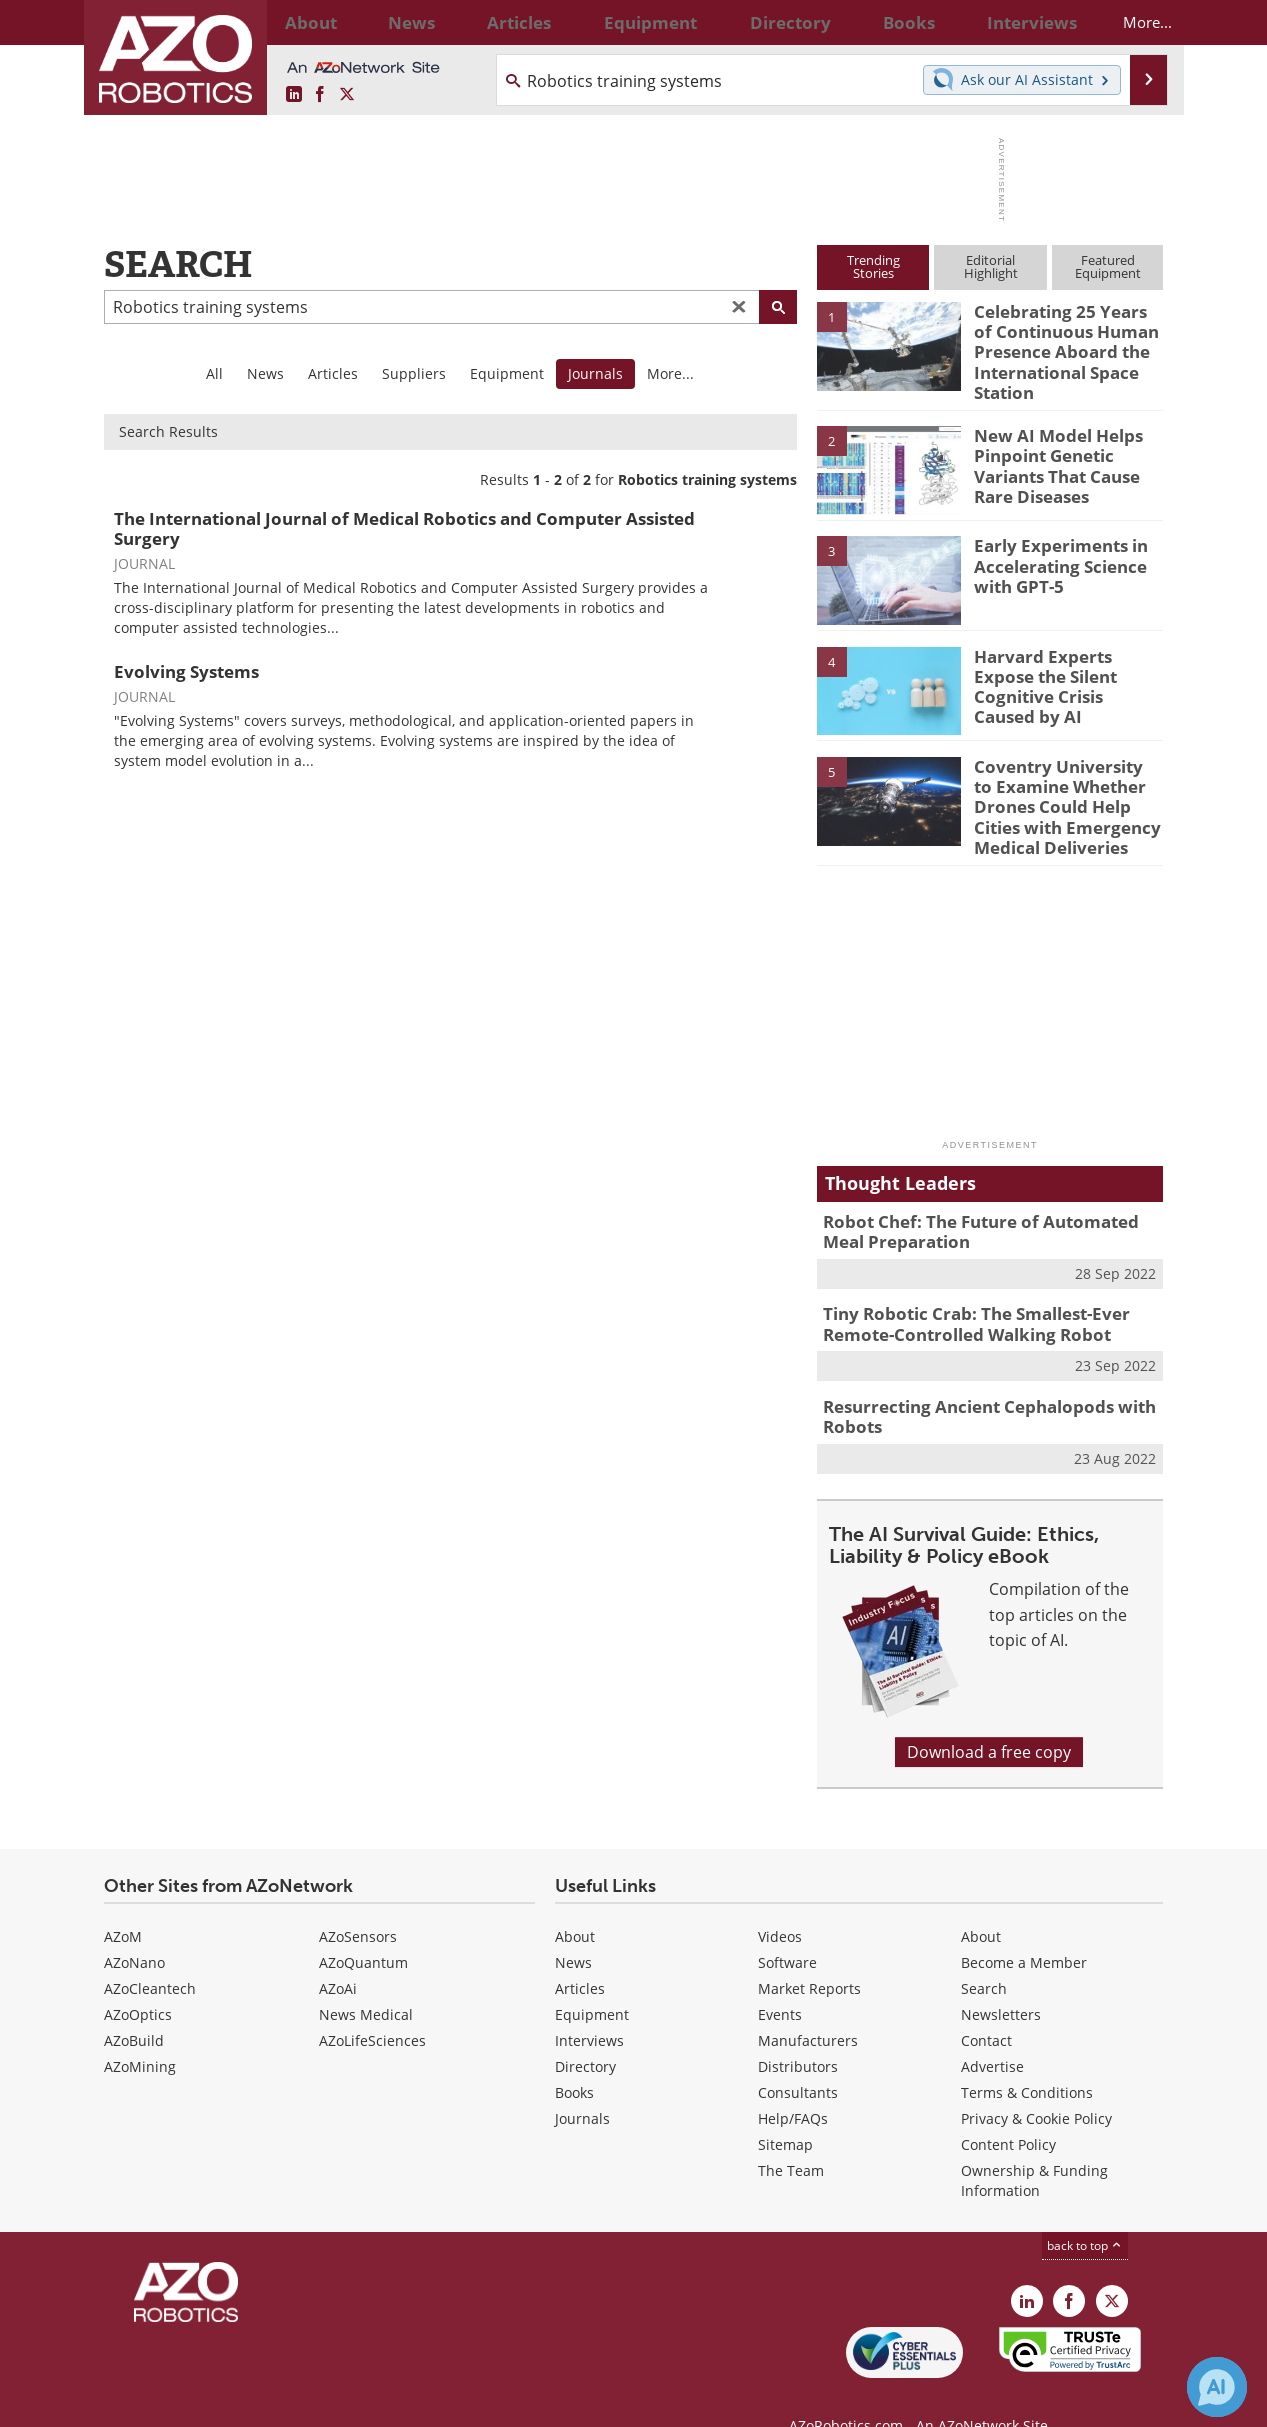  Describe the element at coordinates (585, 2030) in the screenshot. I see `Directory` at that location.